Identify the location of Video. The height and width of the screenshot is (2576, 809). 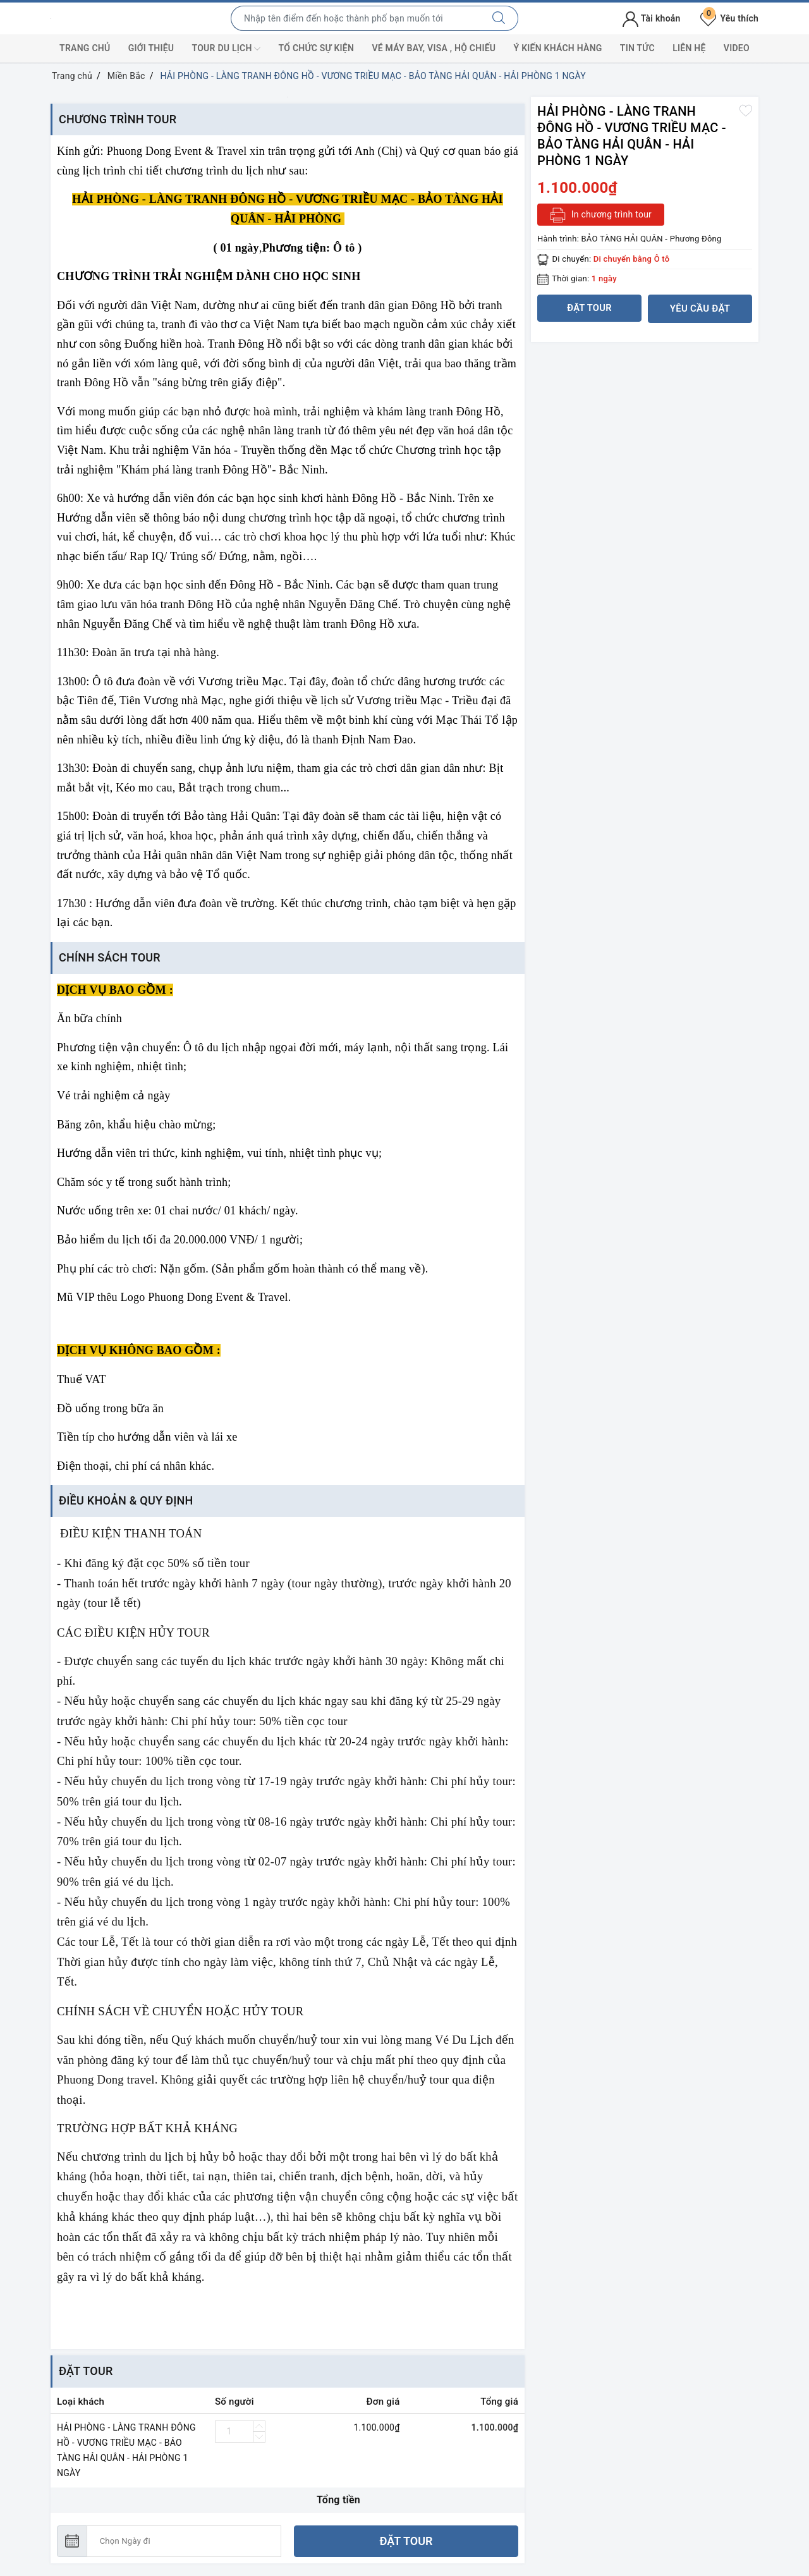
(737, 48).